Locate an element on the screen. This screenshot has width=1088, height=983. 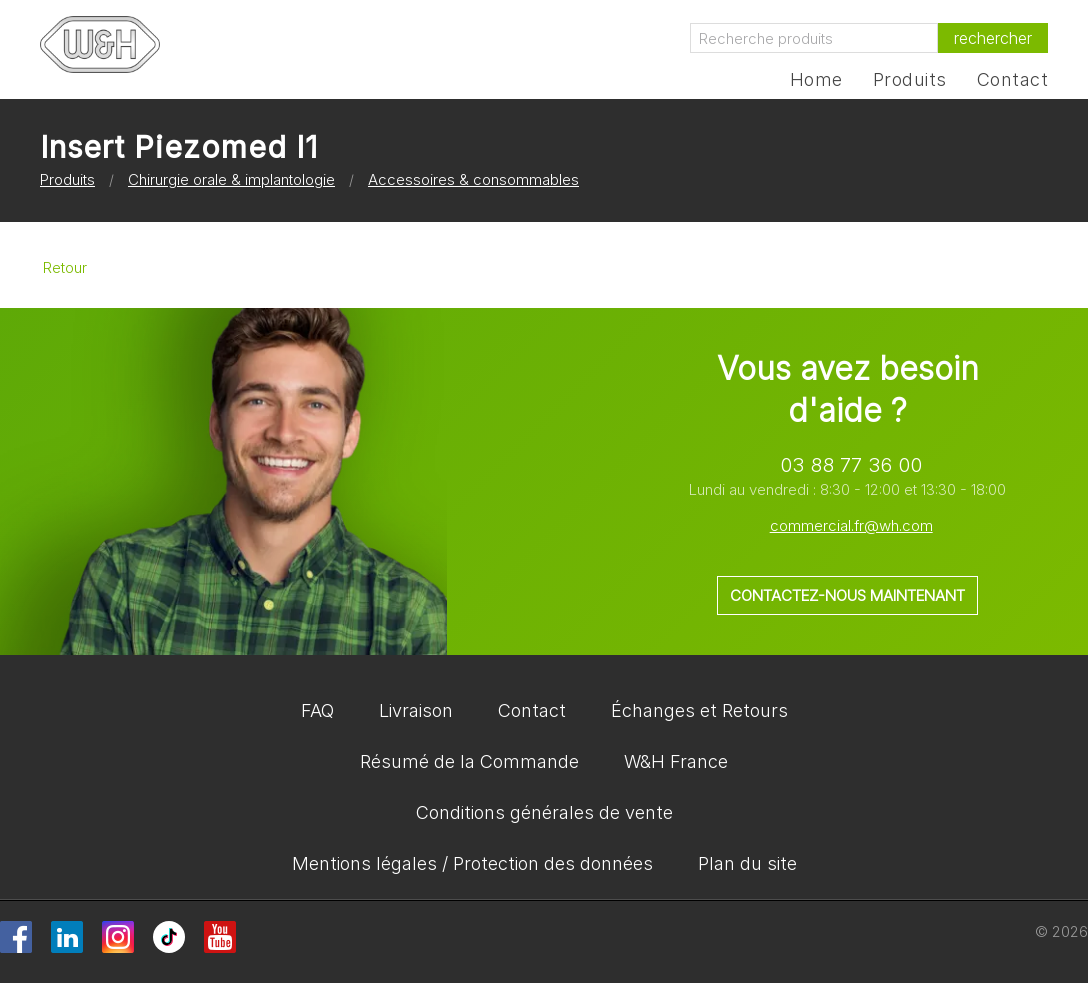
Chirurgie orale & implantologie is located at coordinates (231, 179).